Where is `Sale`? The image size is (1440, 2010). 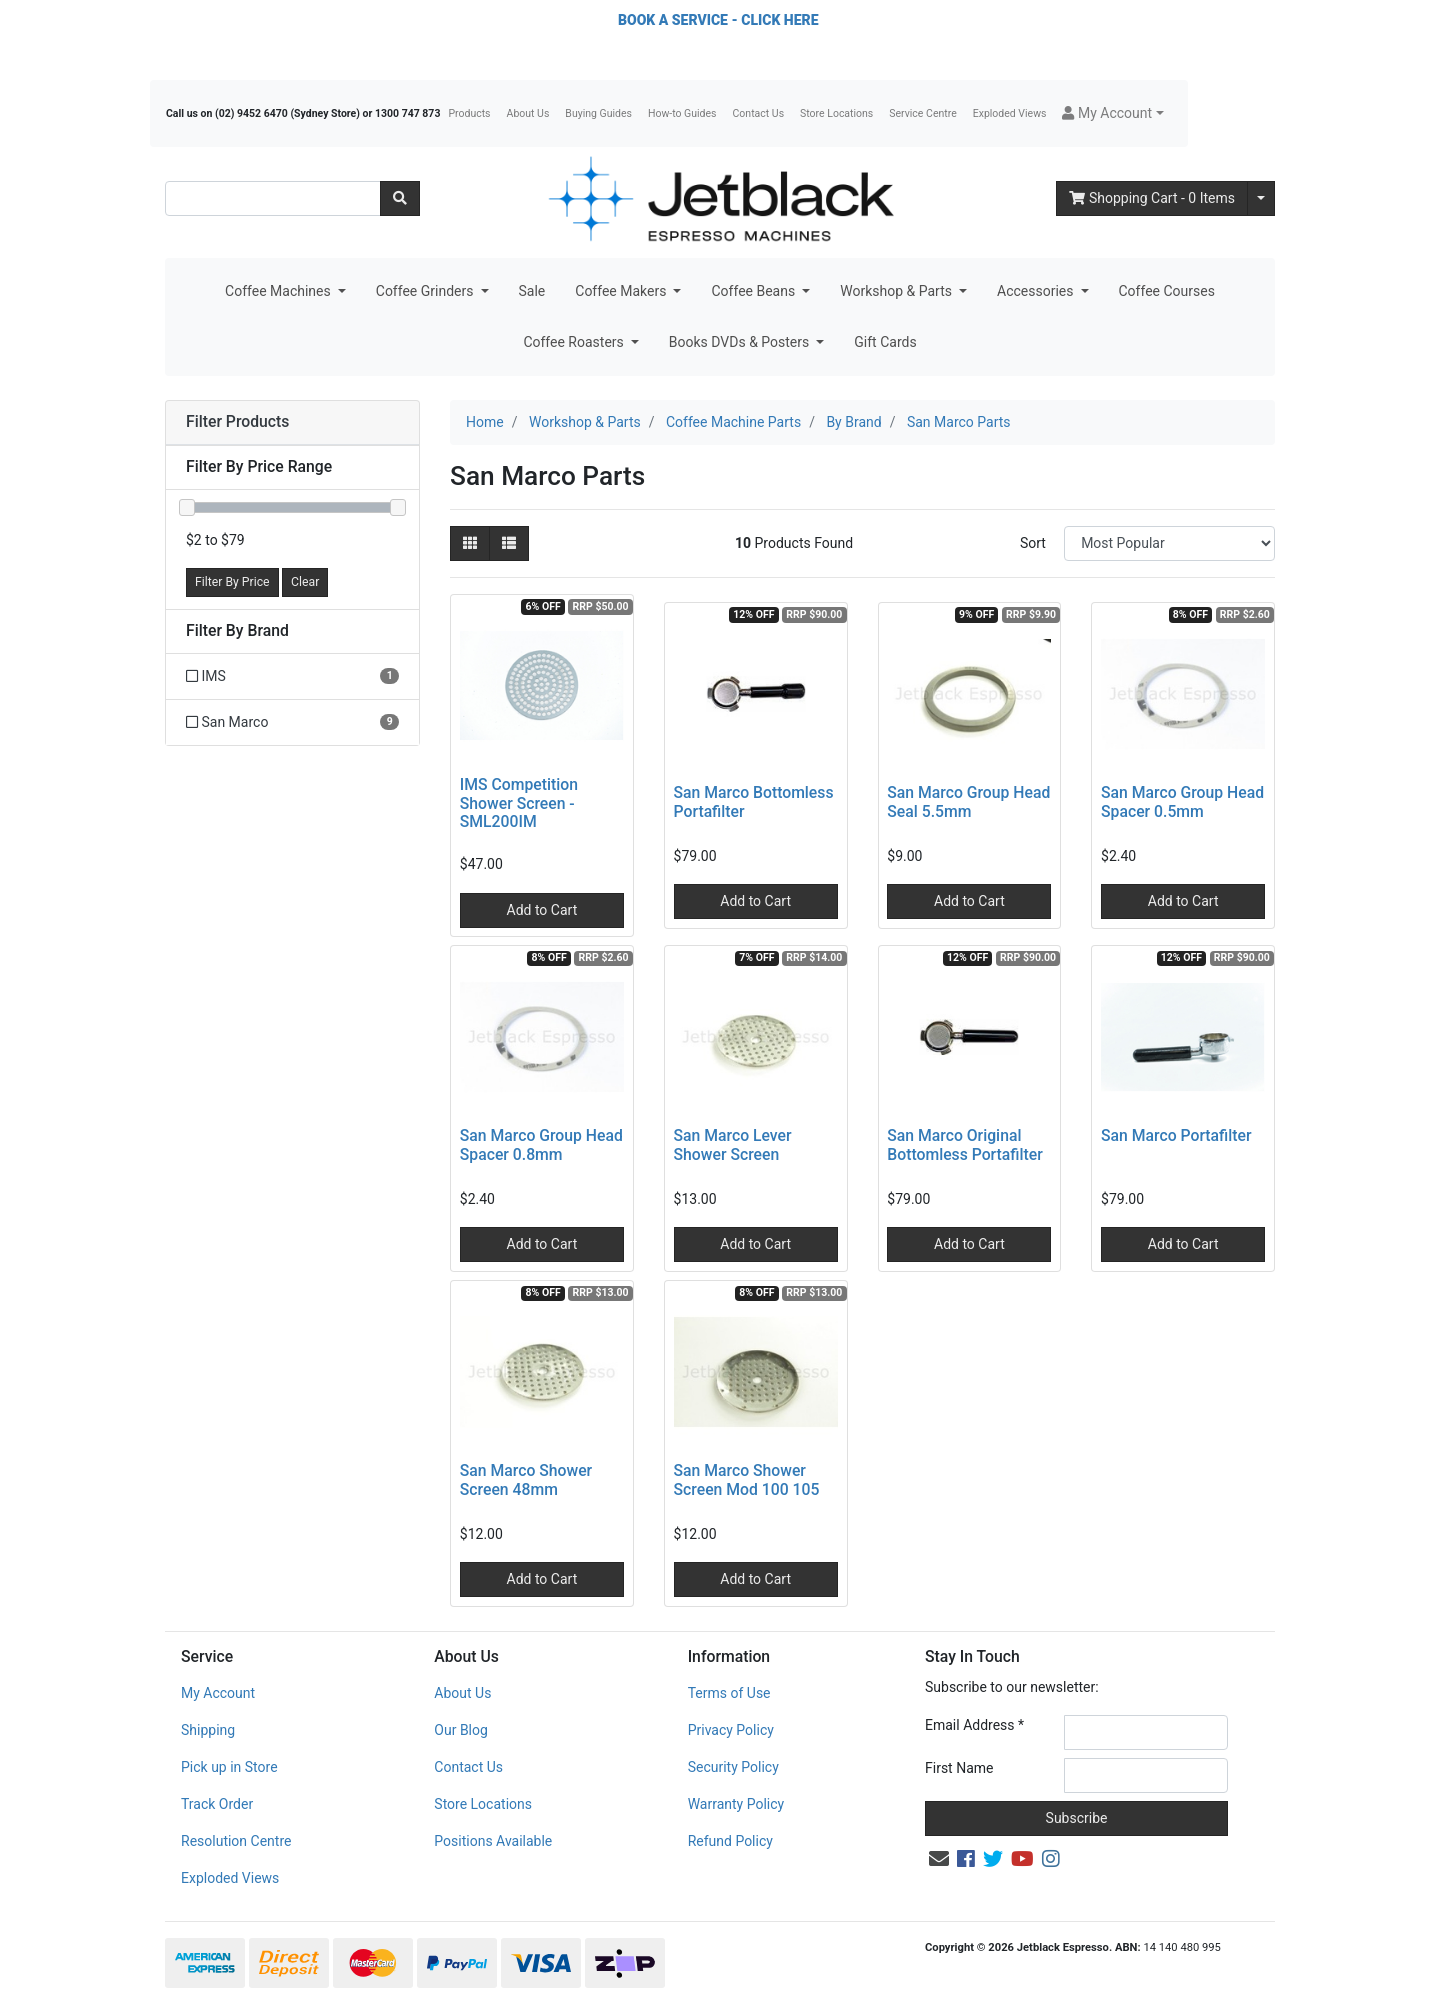 Sale is located at coordinates (532, 291).